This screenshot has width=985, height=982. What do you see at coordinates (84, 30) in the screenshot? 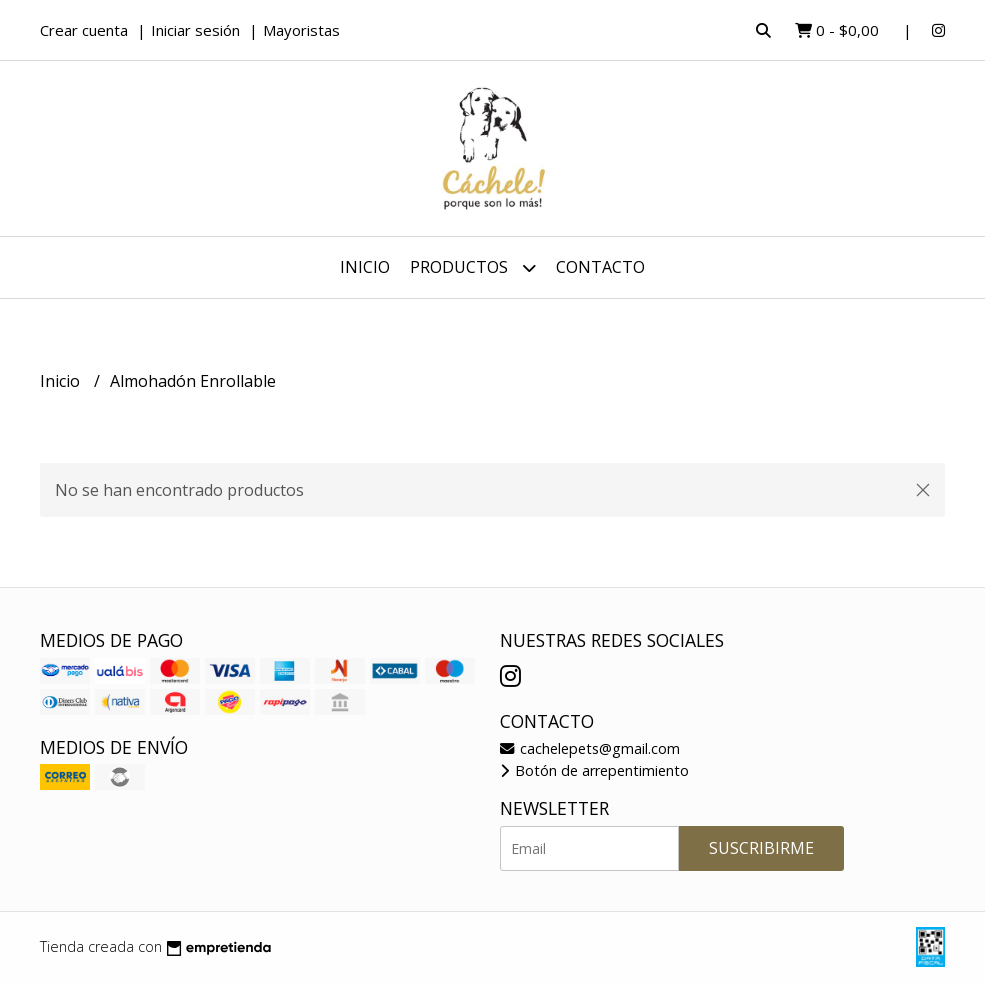
I see `Crear cuenta` at bounding box center [84, 30].